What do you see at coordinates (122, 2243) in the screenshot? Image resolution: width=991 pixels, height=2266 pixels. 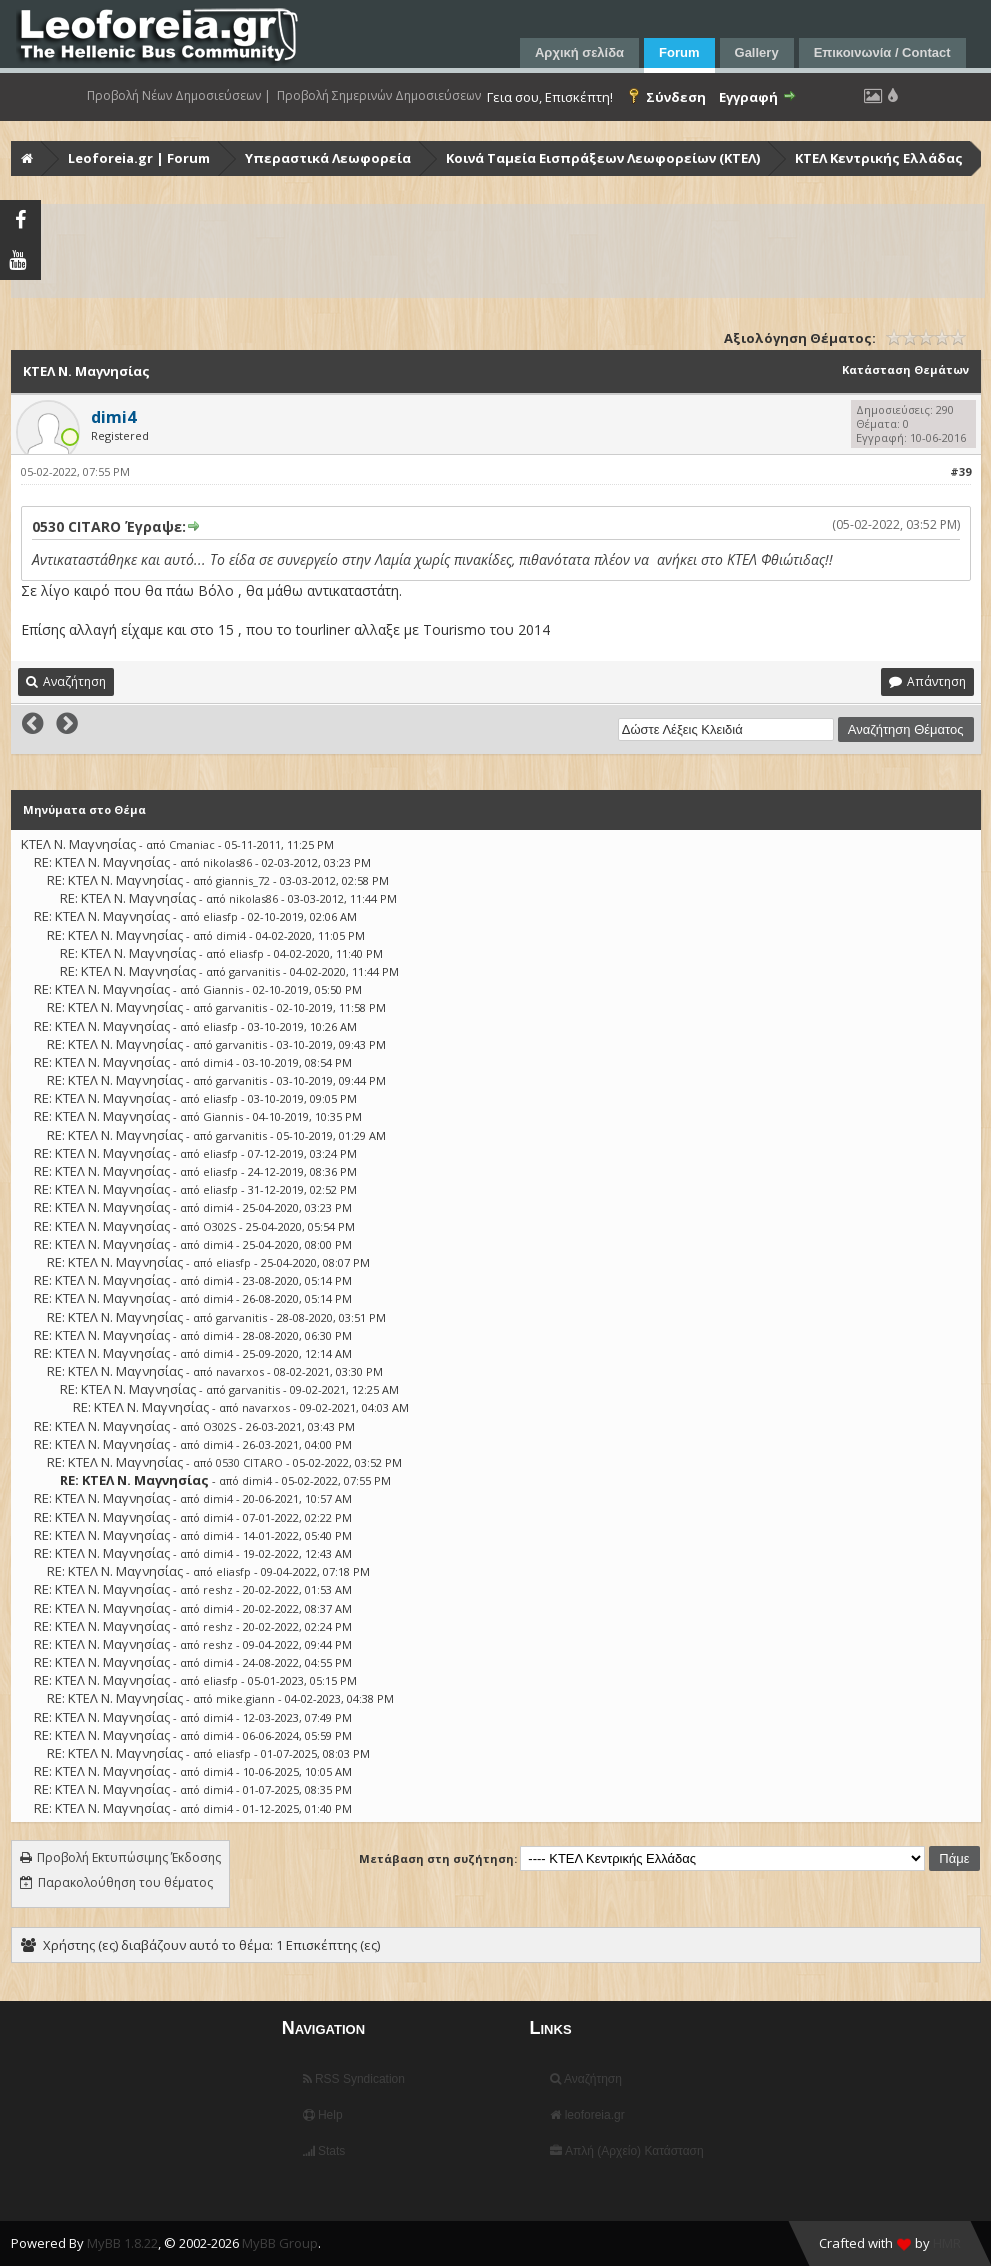 I see `MyBB 1.8.22` at bounding box center [122, 2243].